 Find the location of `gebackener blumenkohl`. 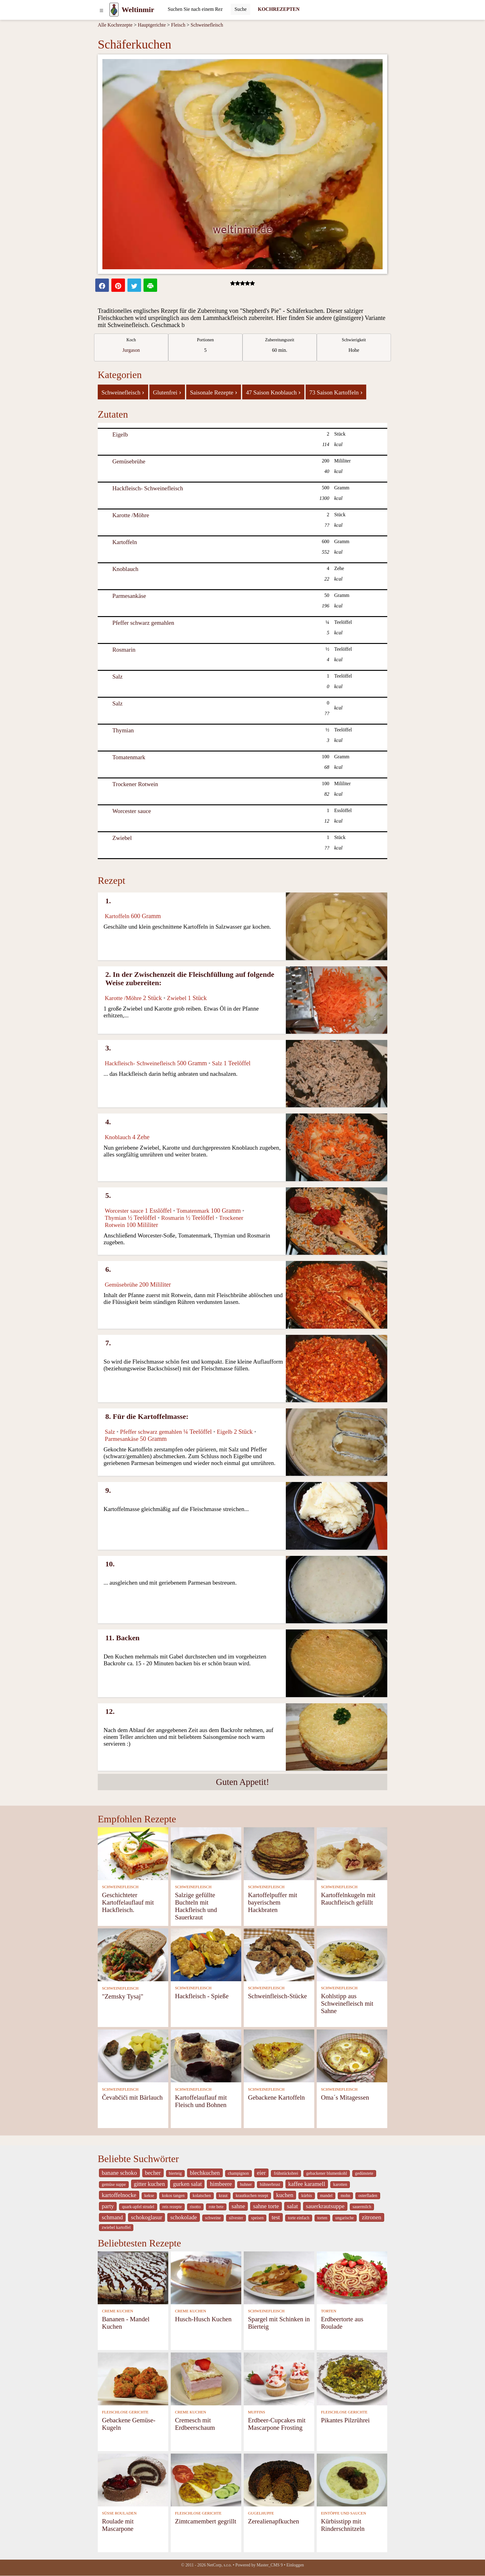

gebackener blumenkohl is located at coordinates (326, 2173).